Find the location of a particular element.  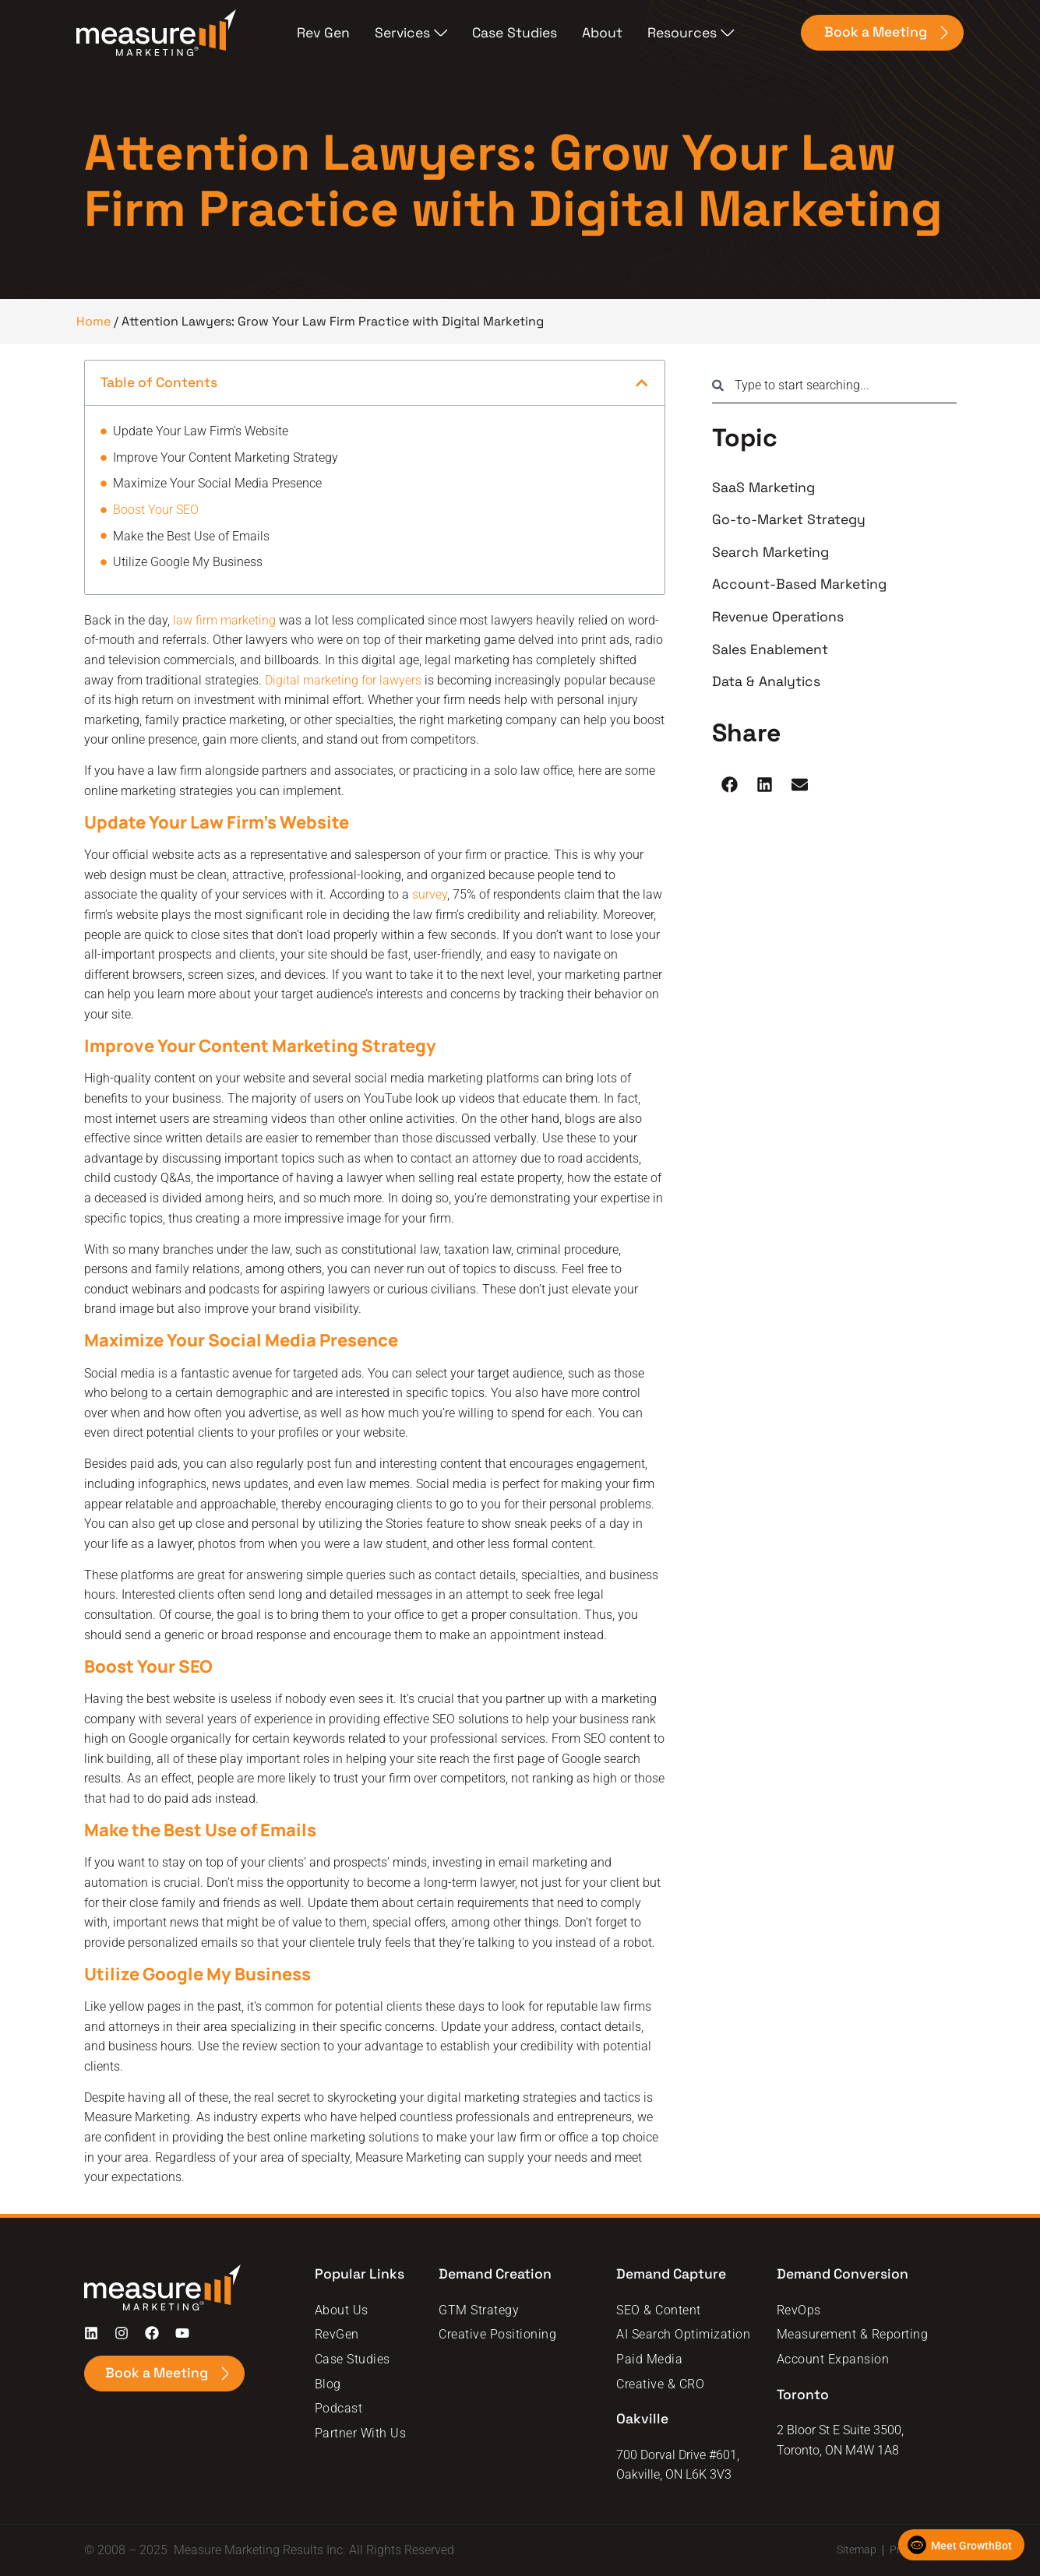

Revenue Operations is located at coordinates (778, 616).